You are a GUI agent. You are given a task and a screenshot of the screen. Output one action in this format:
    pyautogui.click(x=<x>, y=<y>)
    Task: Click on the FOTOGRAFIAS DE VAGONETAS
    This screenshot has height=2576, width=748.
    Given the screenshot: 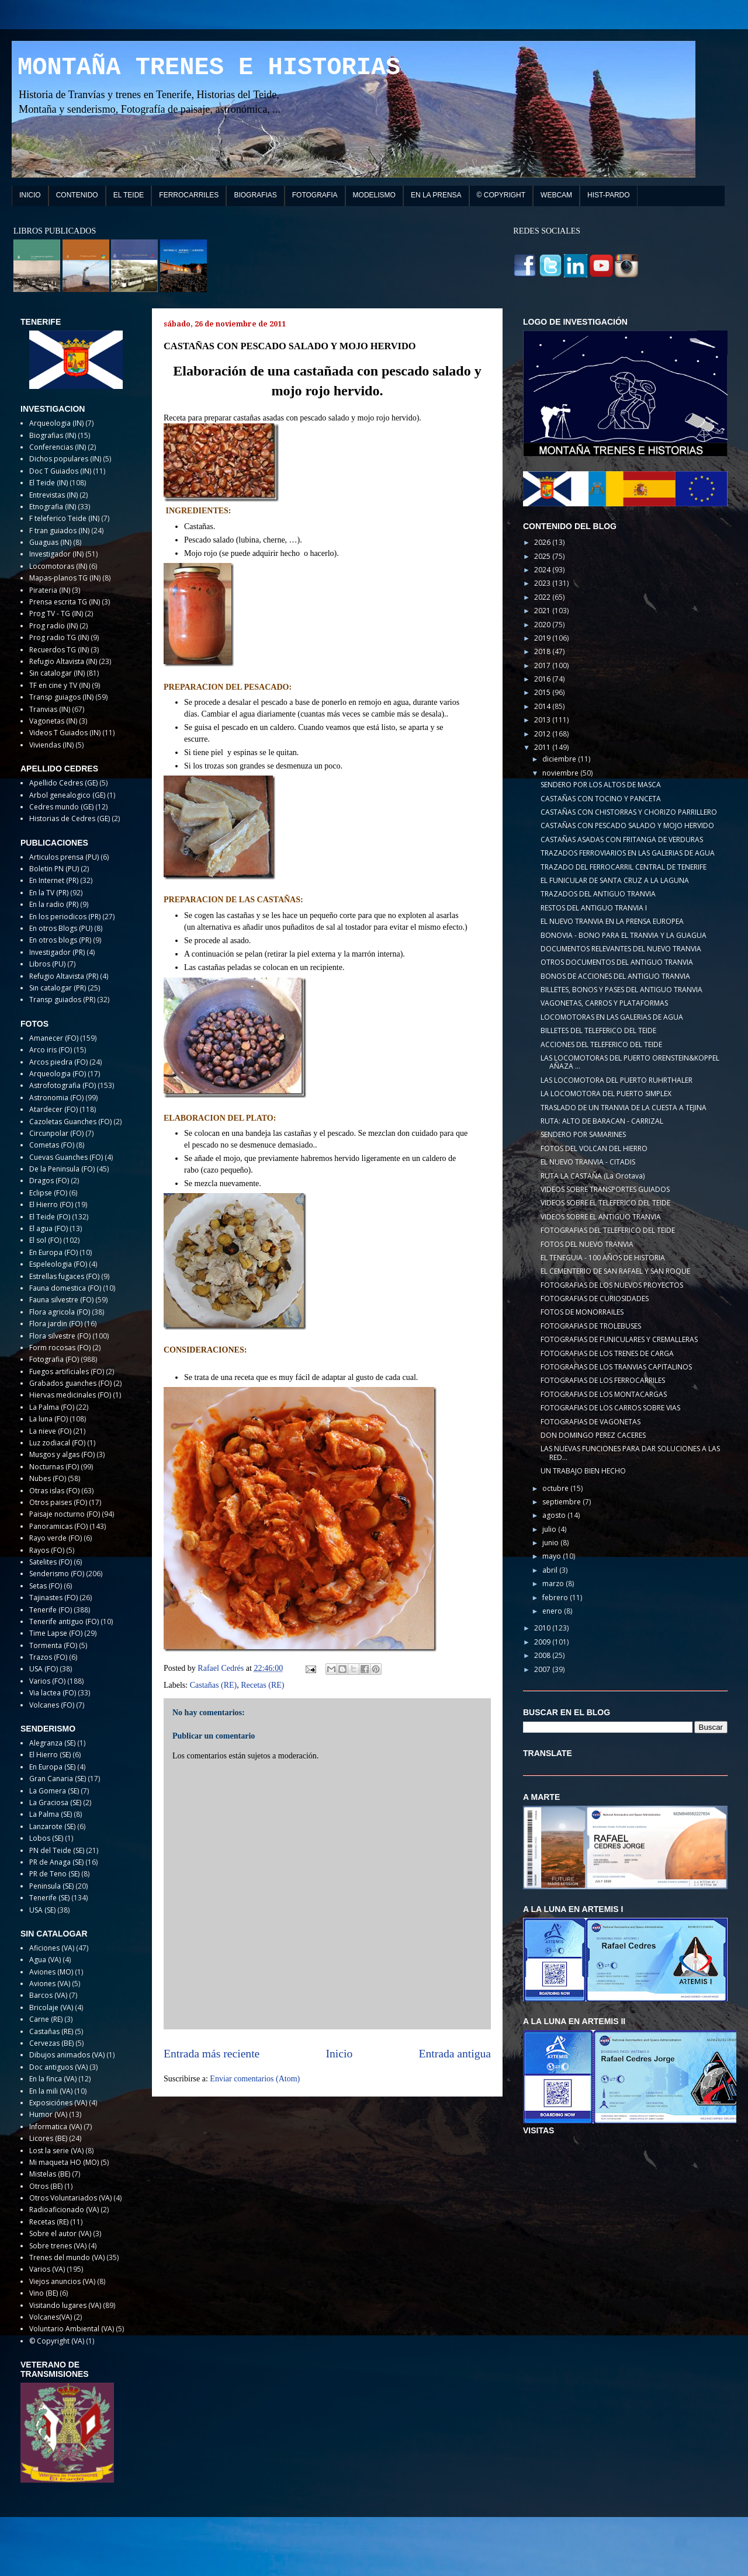 What is the action you would take?
    pyautogui.click(x=590, y=1422)
    